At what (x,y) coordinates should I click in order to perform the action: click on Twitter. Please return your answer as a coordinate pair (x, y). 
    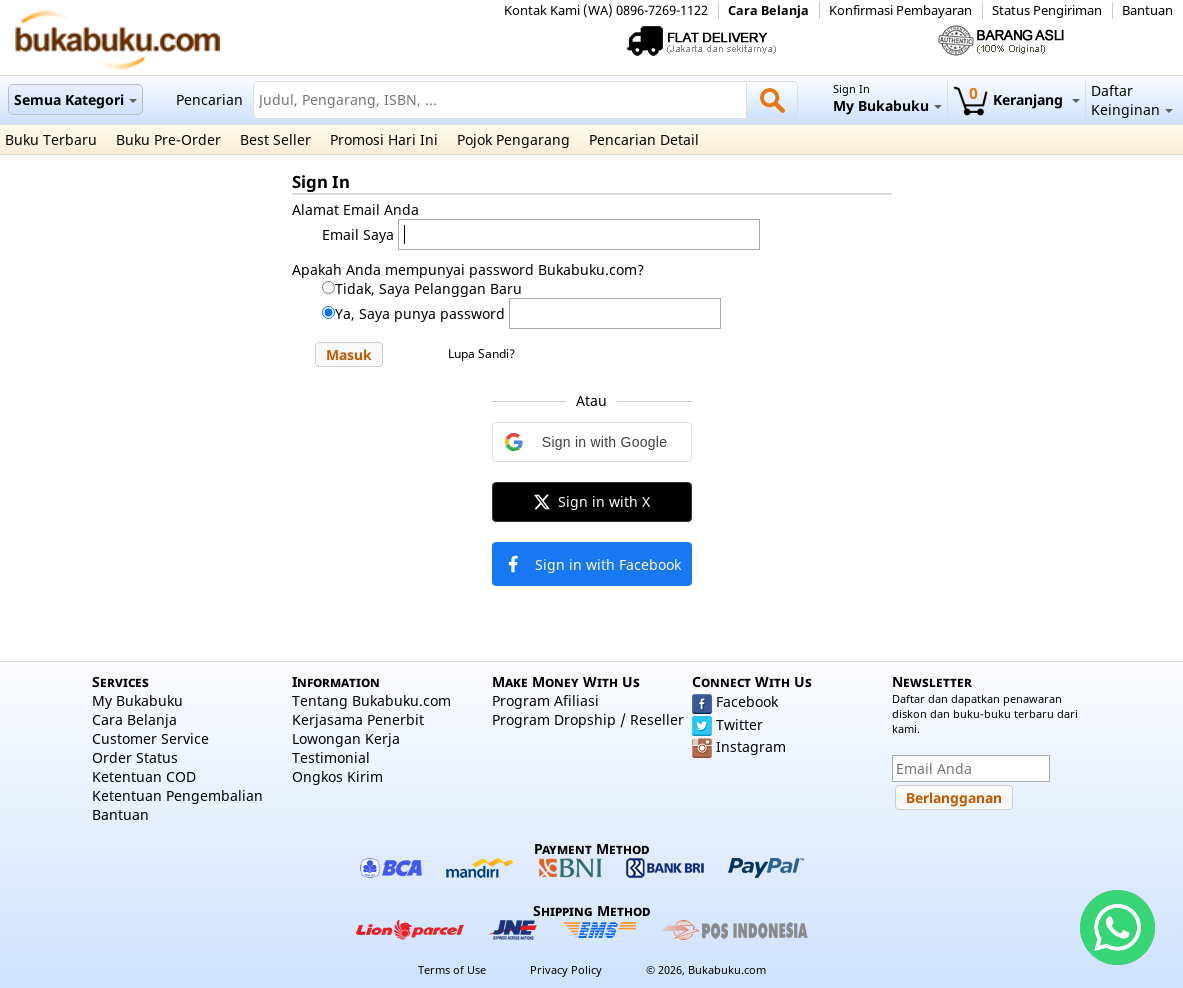
    Looking at the image, I should click on (739, 724).